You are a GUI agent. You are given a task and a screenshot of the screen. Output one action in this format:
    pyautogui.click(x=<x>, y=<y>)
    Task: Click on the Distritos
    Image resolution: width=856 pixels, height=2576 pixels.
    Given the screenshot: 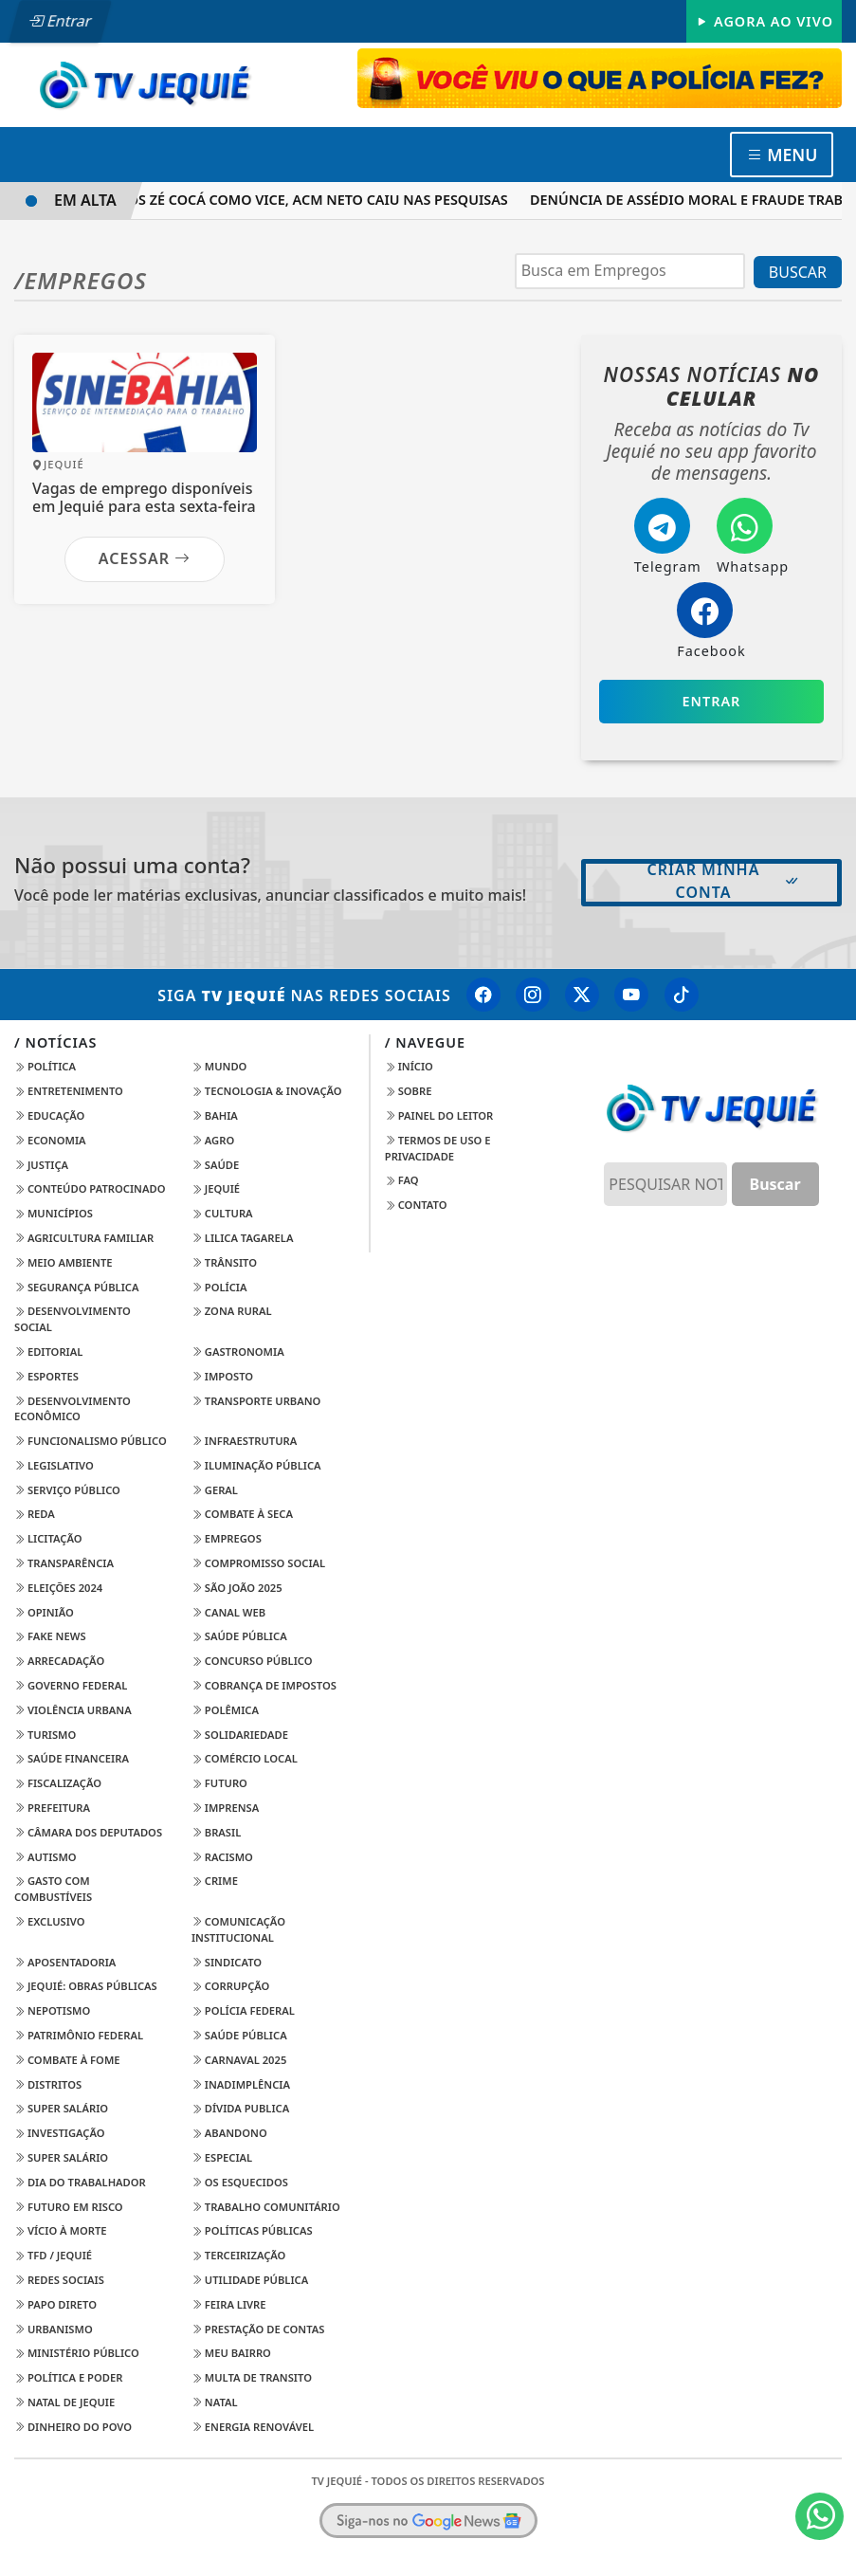 What is the action you would take?
    pyautogui.click(x=48, y=2084)
    